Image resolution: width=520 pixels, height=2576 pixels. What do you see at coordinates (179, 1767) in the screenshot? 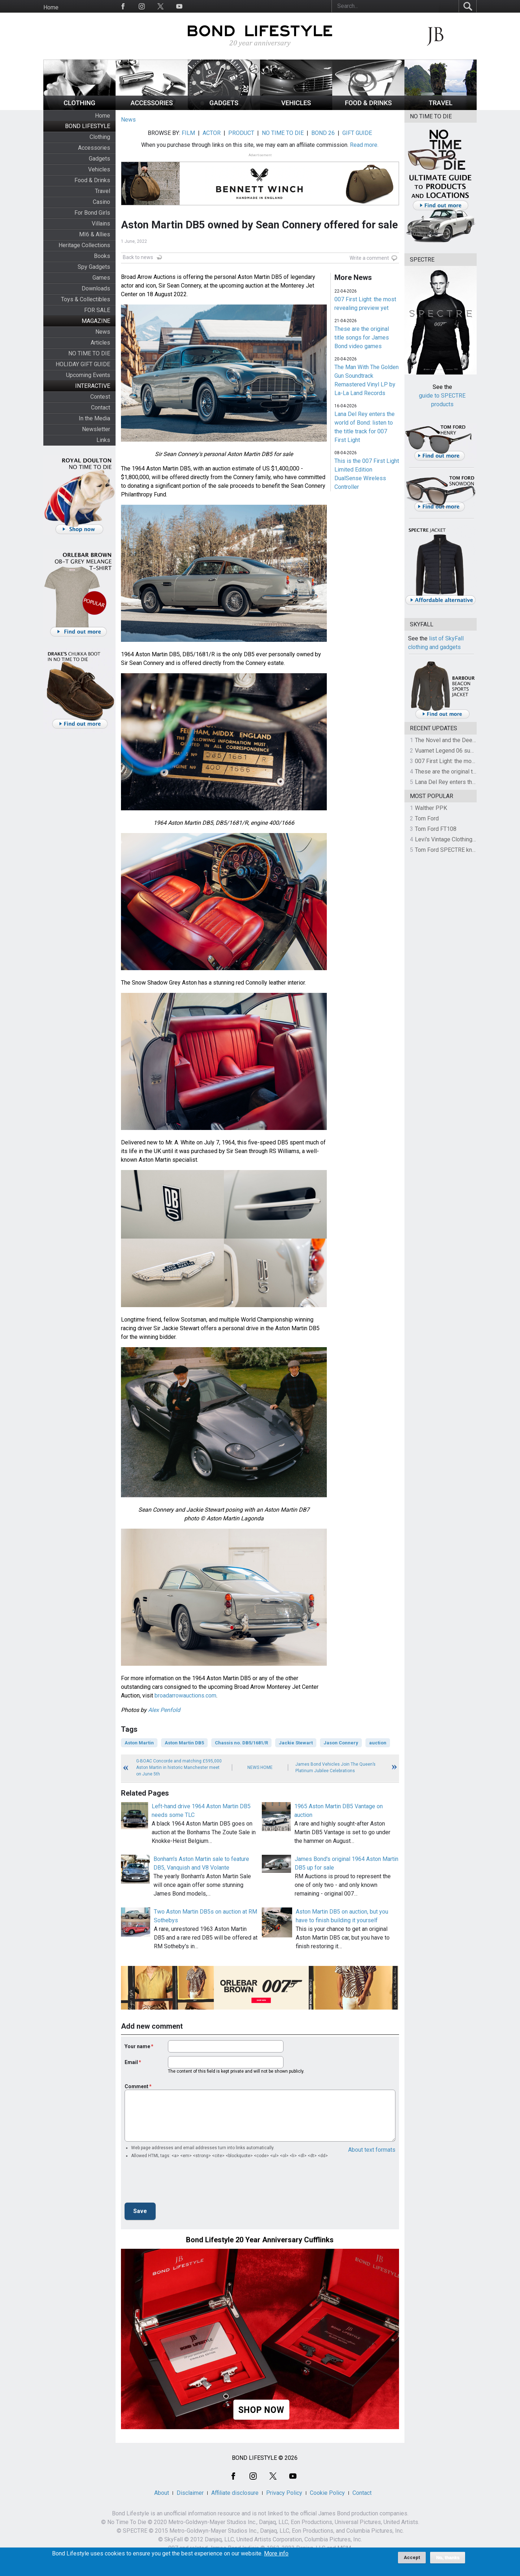
I see `G-BOAC Concorde and matching £595,000 Aston Martin in historic Manchester meet on June 5th` at bounding box center [179, 1767].